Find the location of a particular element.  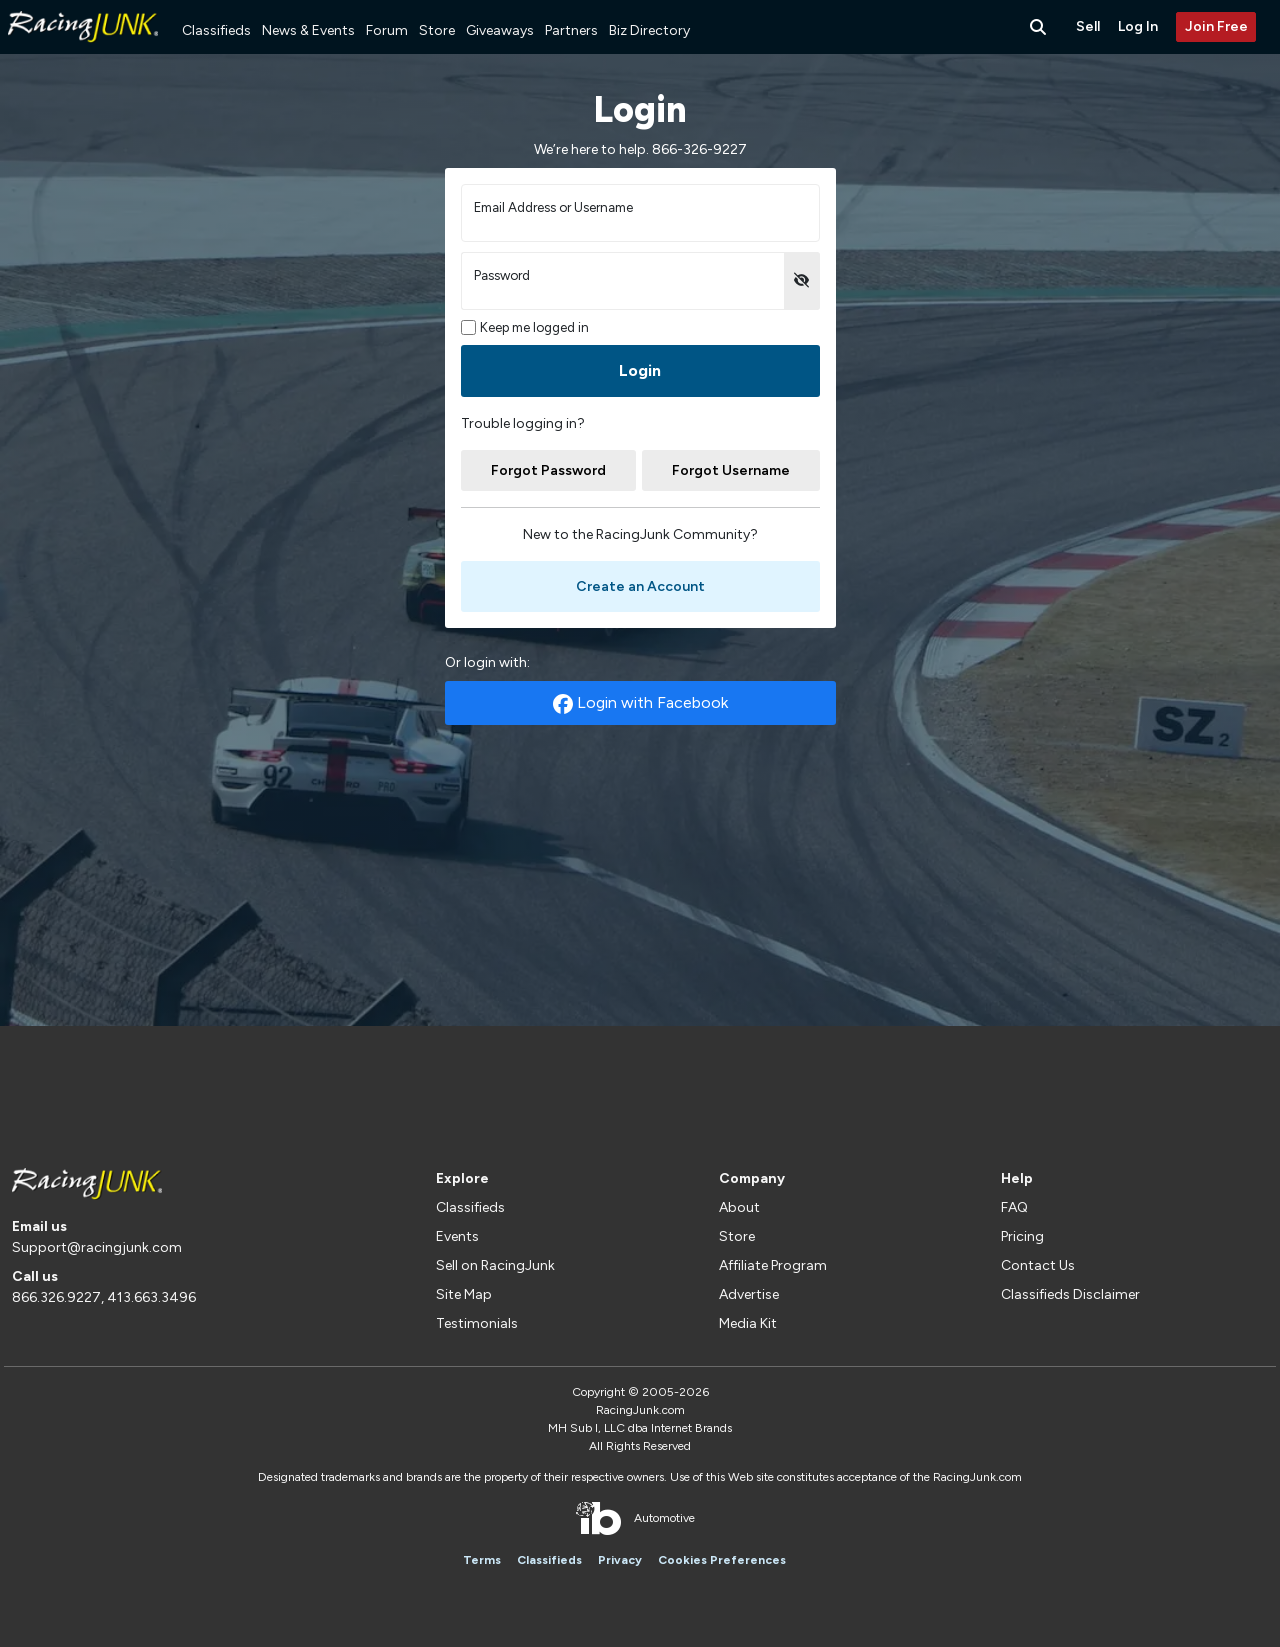

News & Events is located at coordinates (308, 30).